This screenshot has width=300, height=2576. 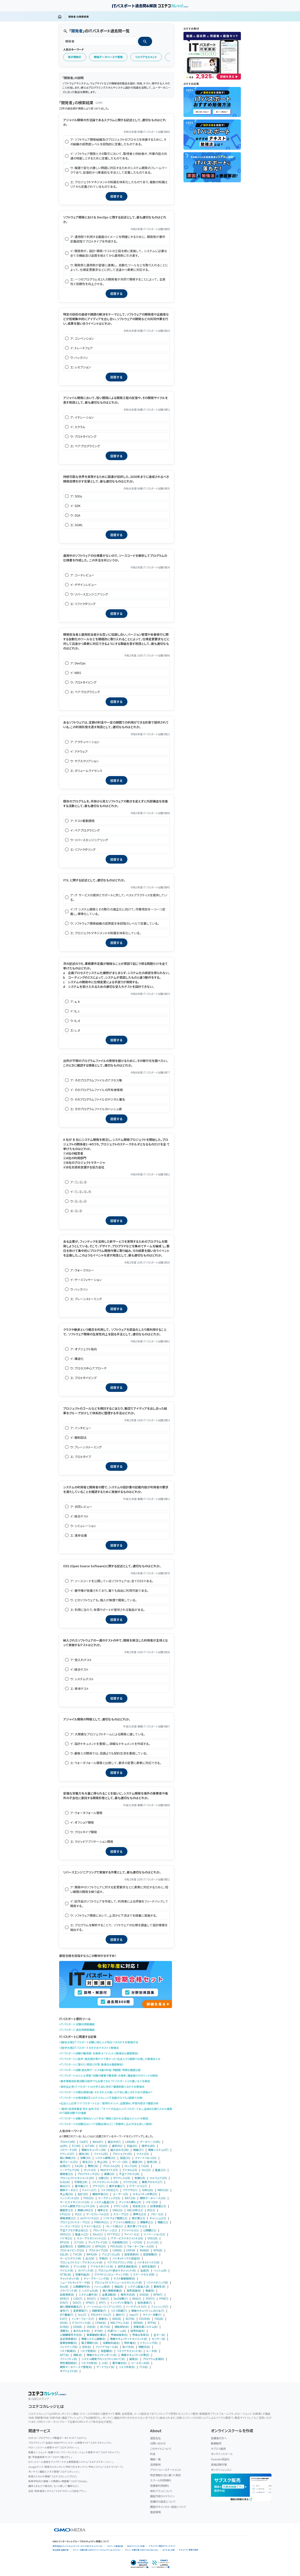 What do you see at coordinates (88, 2174) in the screenshot?
I see `プログラミング(21)` at bounding box center [88, 2174].